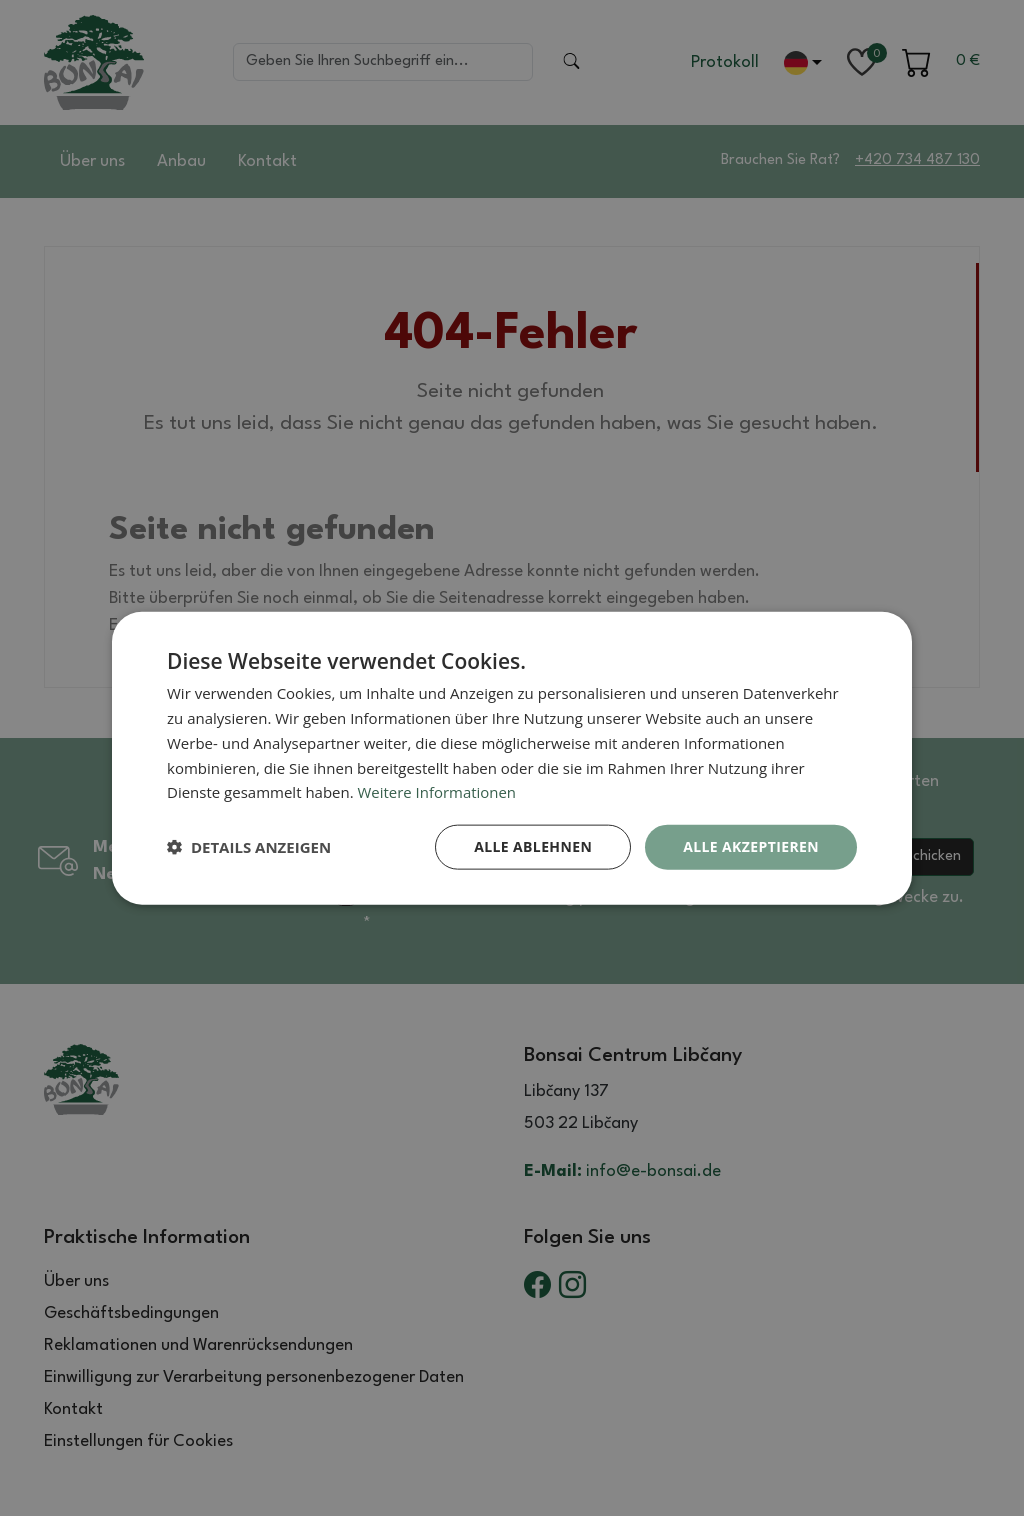  What do you see at coordinates (512, 758) in the screenshot?
I see `[dialog]` at bounding box center [512, 758].